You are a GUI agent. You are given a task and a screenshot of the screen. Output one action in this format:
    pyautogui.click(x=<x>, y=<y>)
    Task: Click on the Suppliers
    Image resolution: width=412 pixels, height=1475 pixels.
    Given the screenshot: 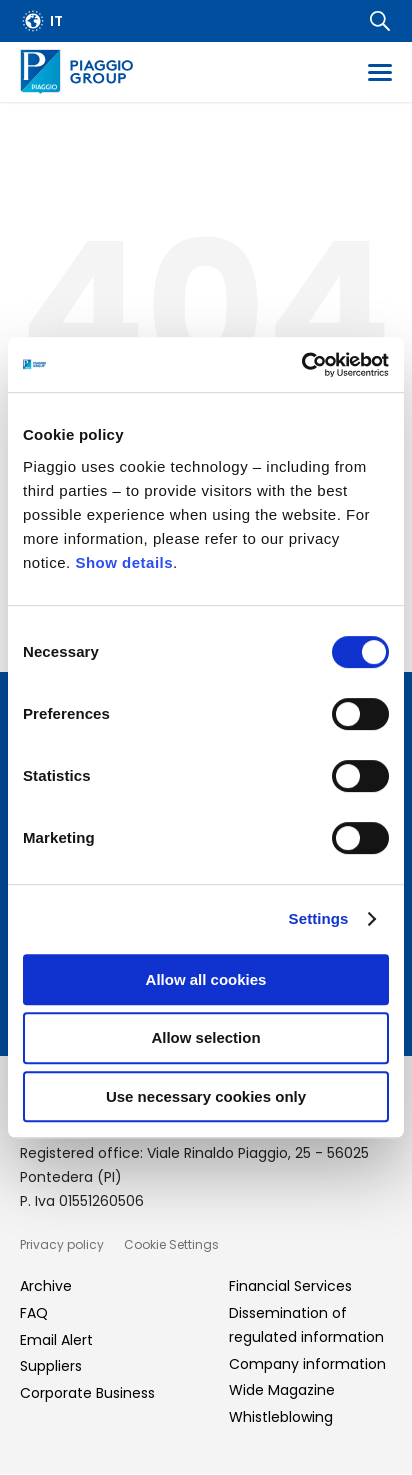 What is the action you would take?
    pyautogui.click(x=51, y=1366)
    